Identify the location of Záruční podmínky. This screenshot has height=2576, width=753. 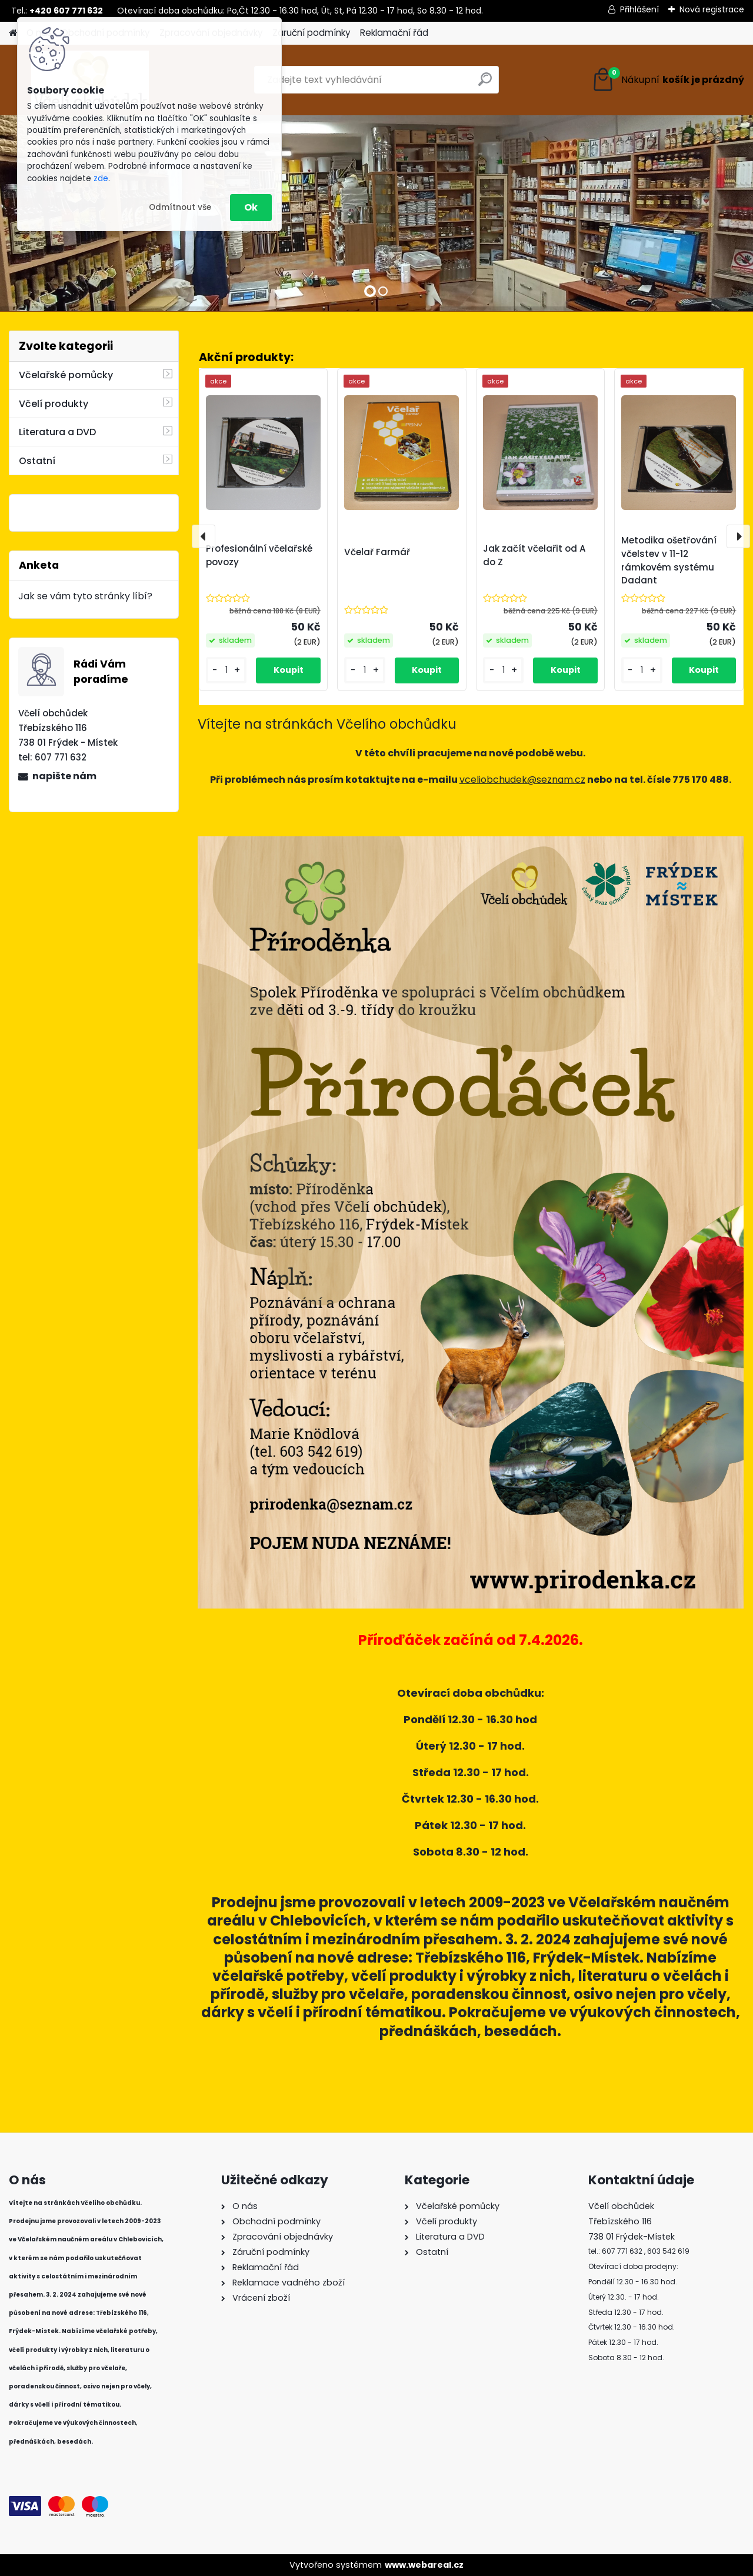
(311, 32).